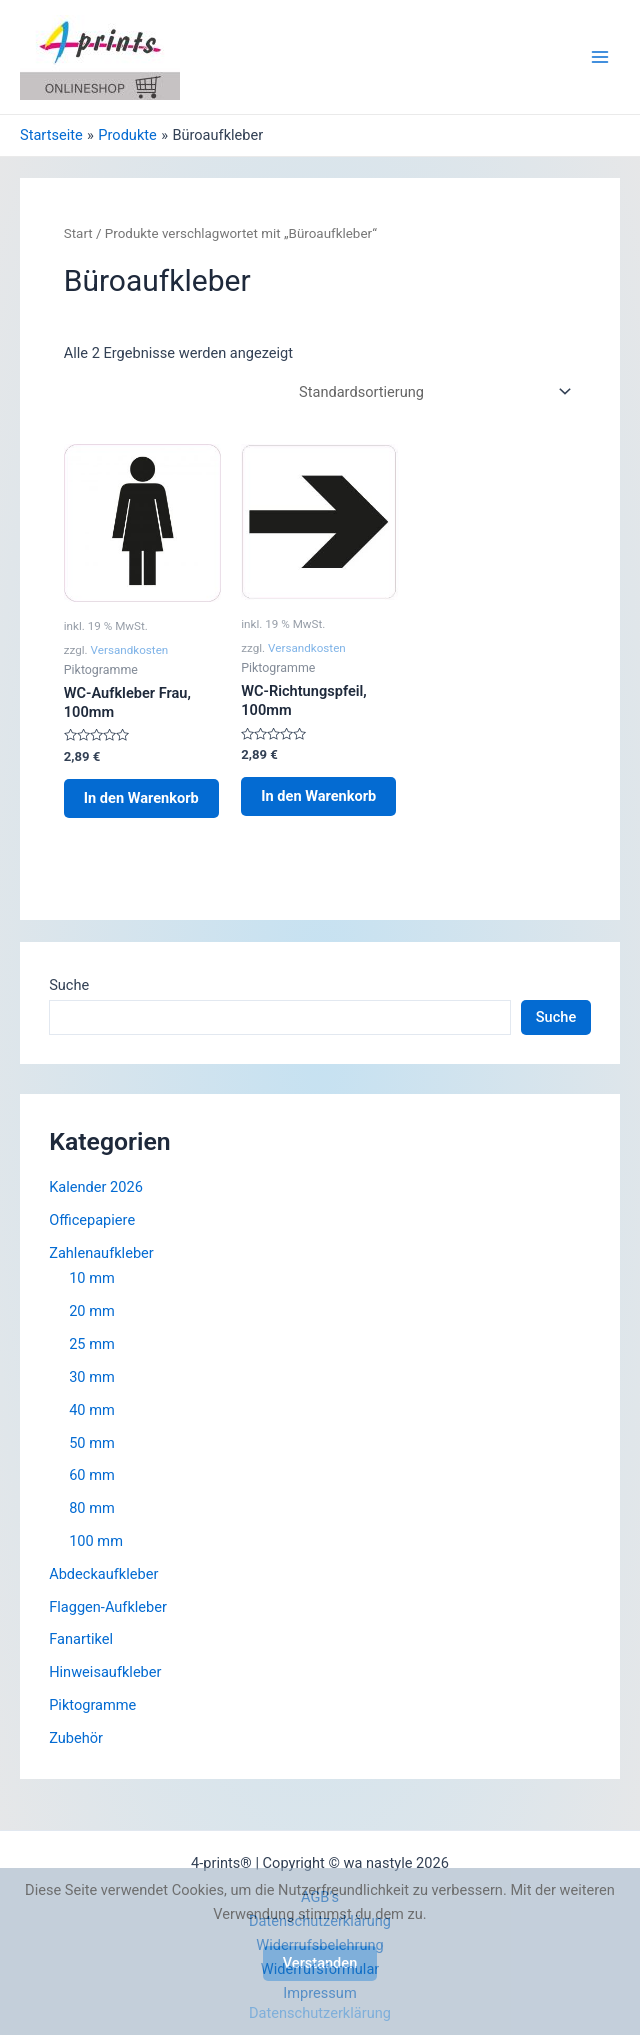  I want to click on Suche, so click(69, 985).